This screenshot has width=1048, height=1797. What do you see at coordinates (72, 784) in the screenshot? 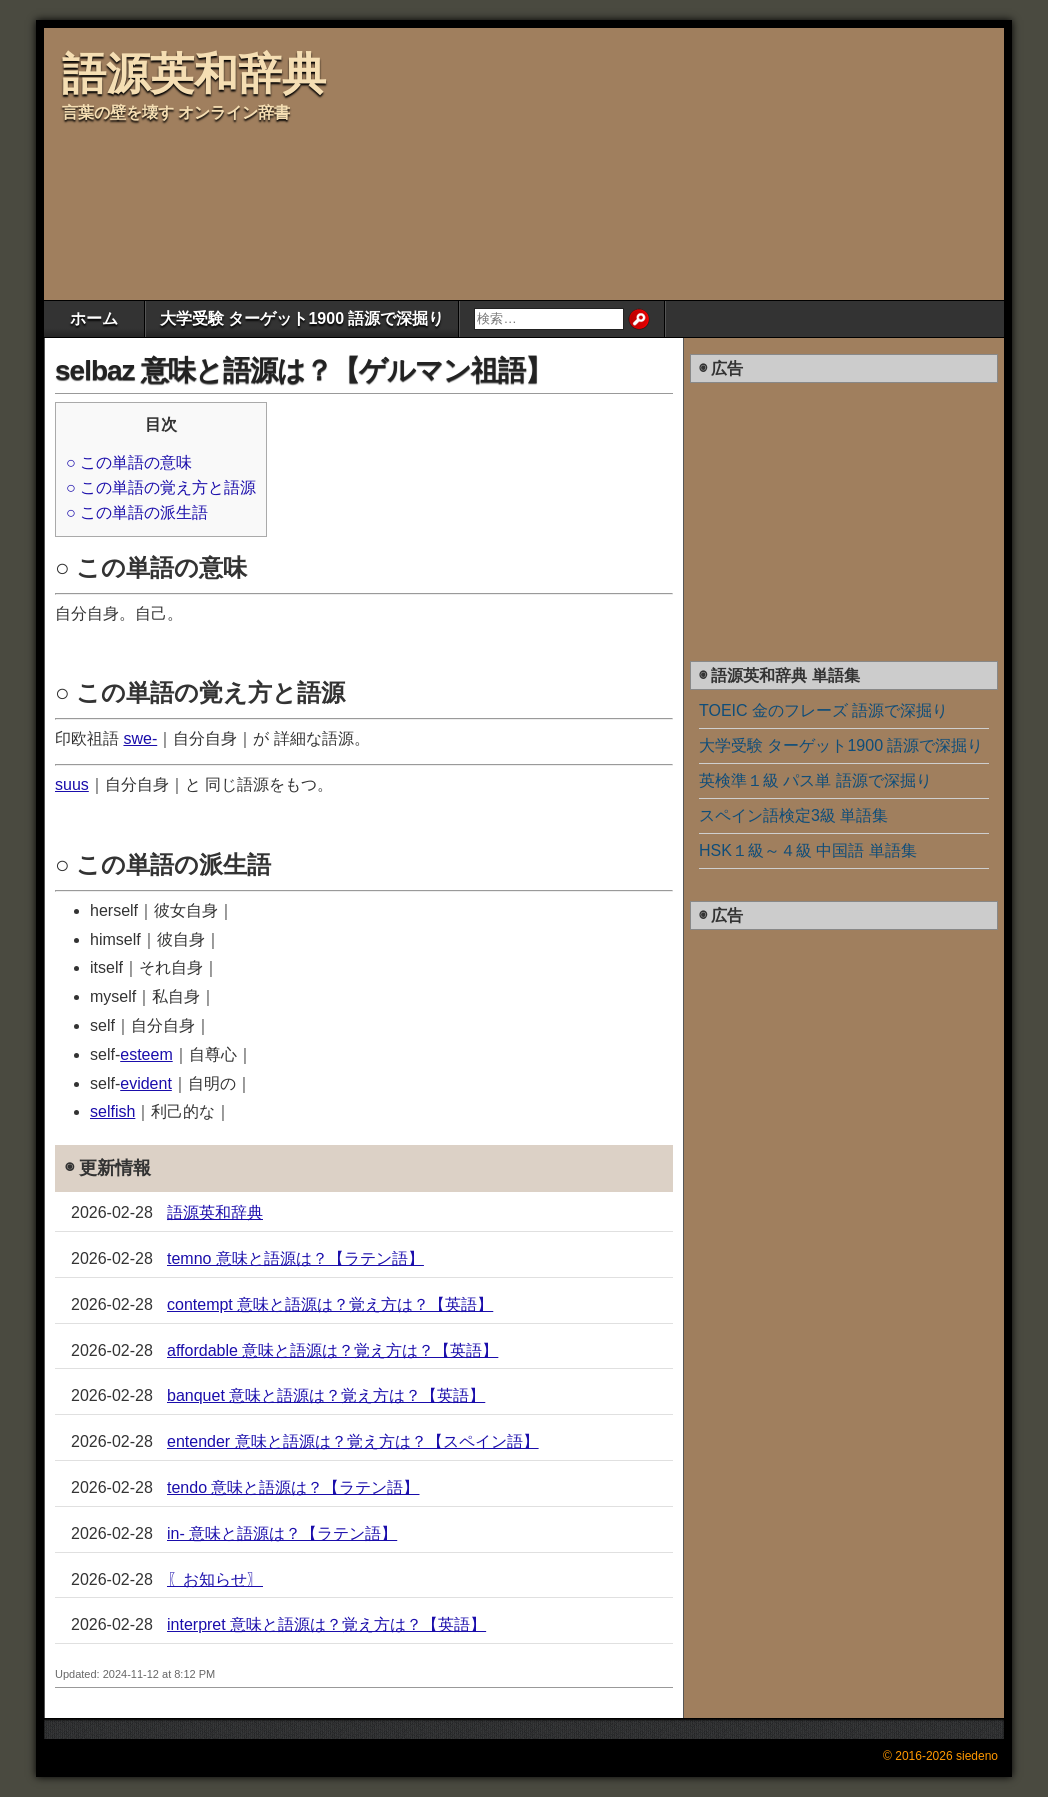
I see `suus` at bounding box center [72, 784].